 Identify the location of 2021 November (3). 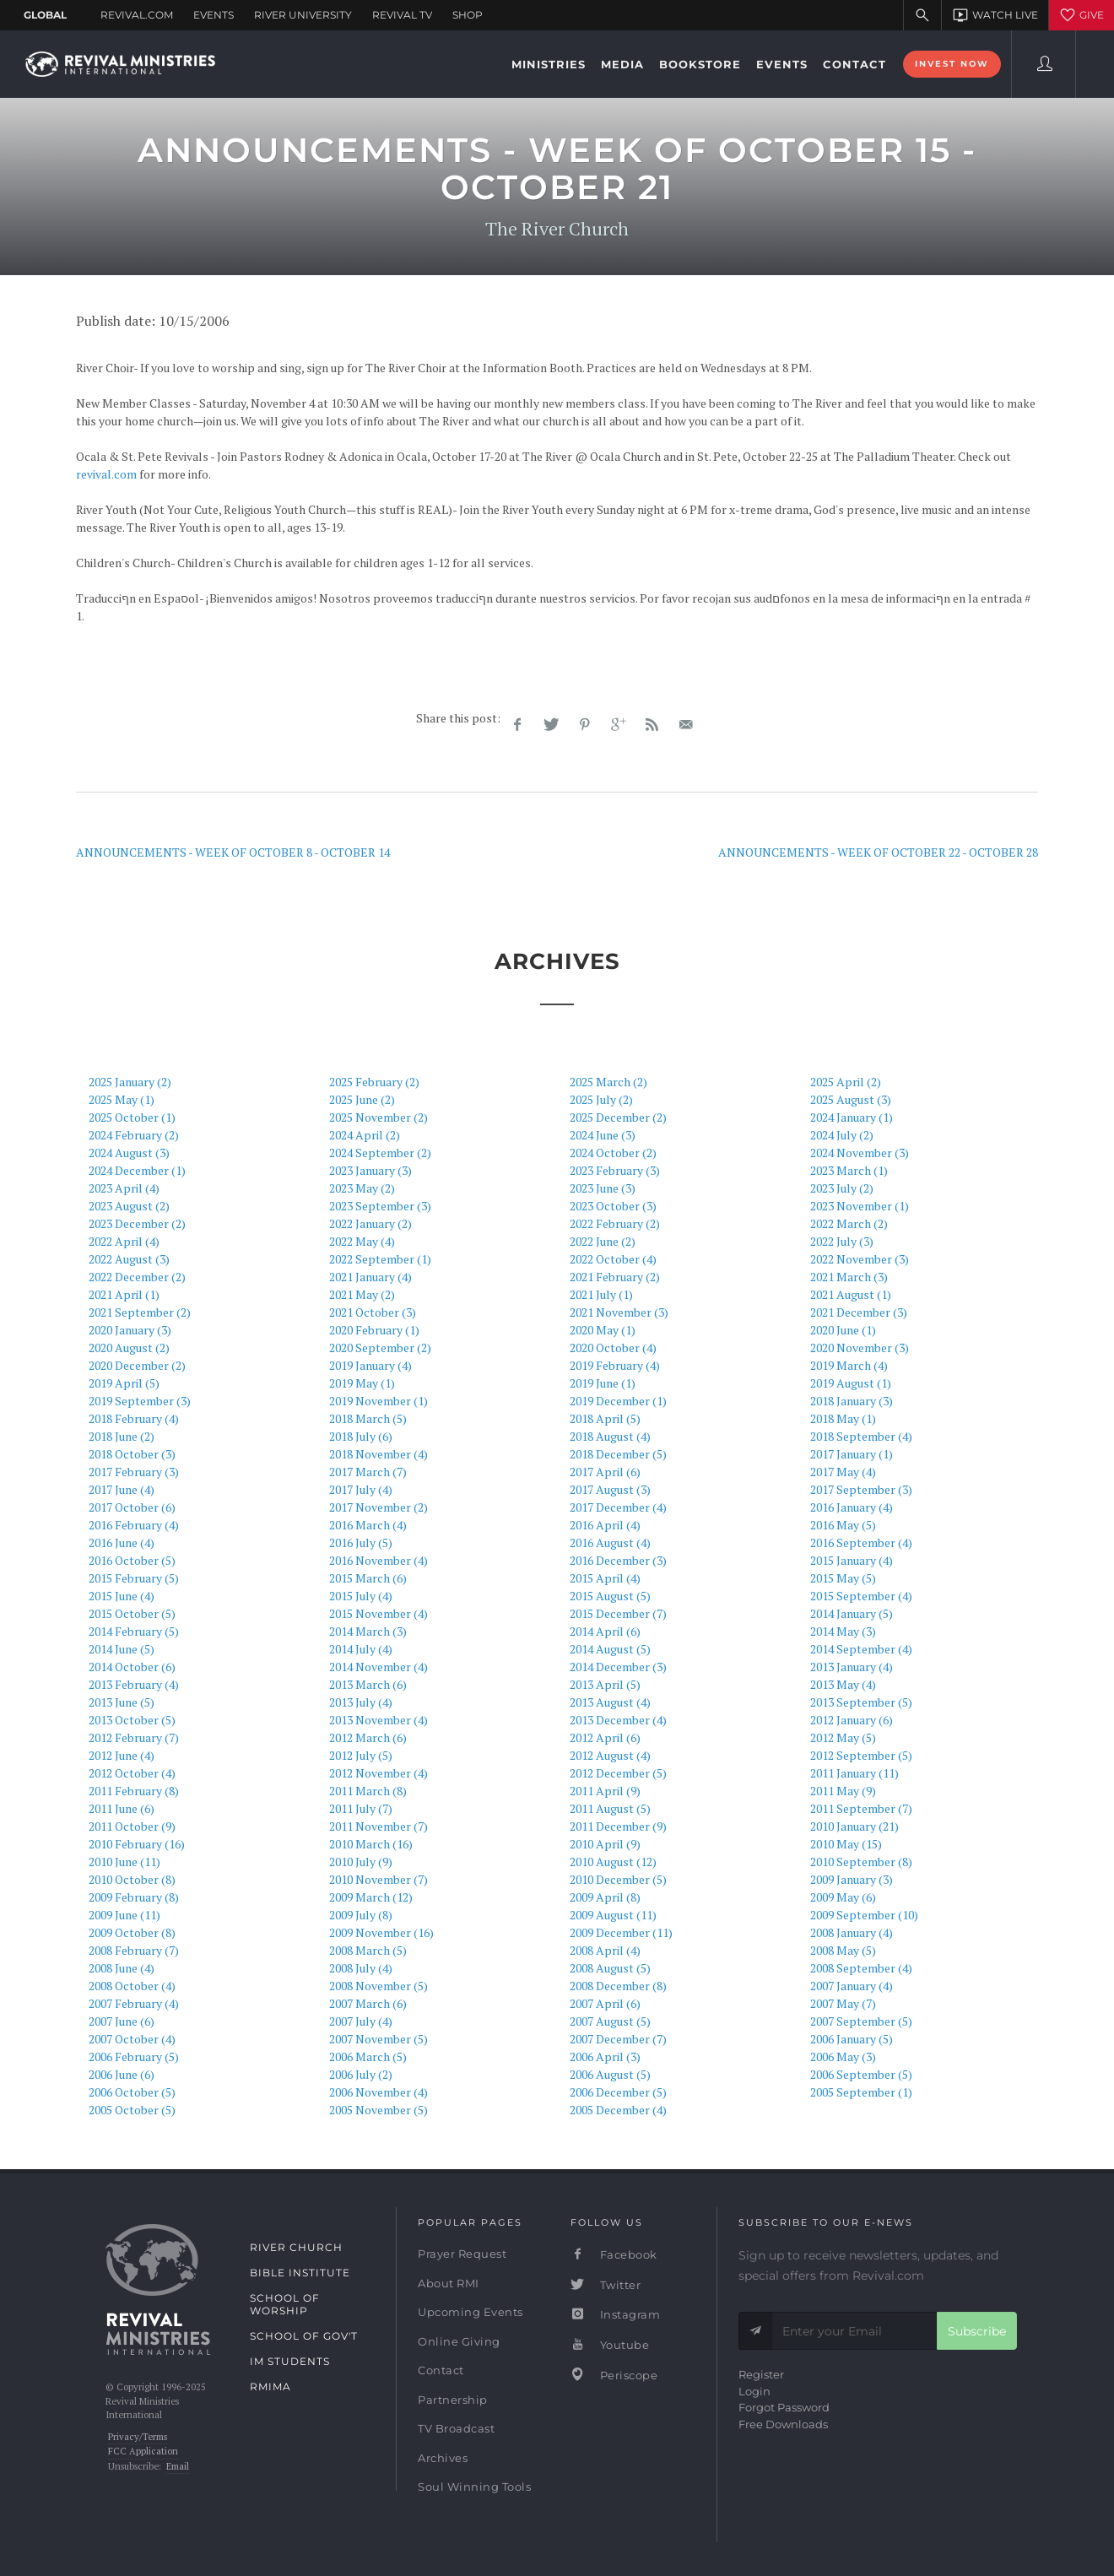
(619, 1312).